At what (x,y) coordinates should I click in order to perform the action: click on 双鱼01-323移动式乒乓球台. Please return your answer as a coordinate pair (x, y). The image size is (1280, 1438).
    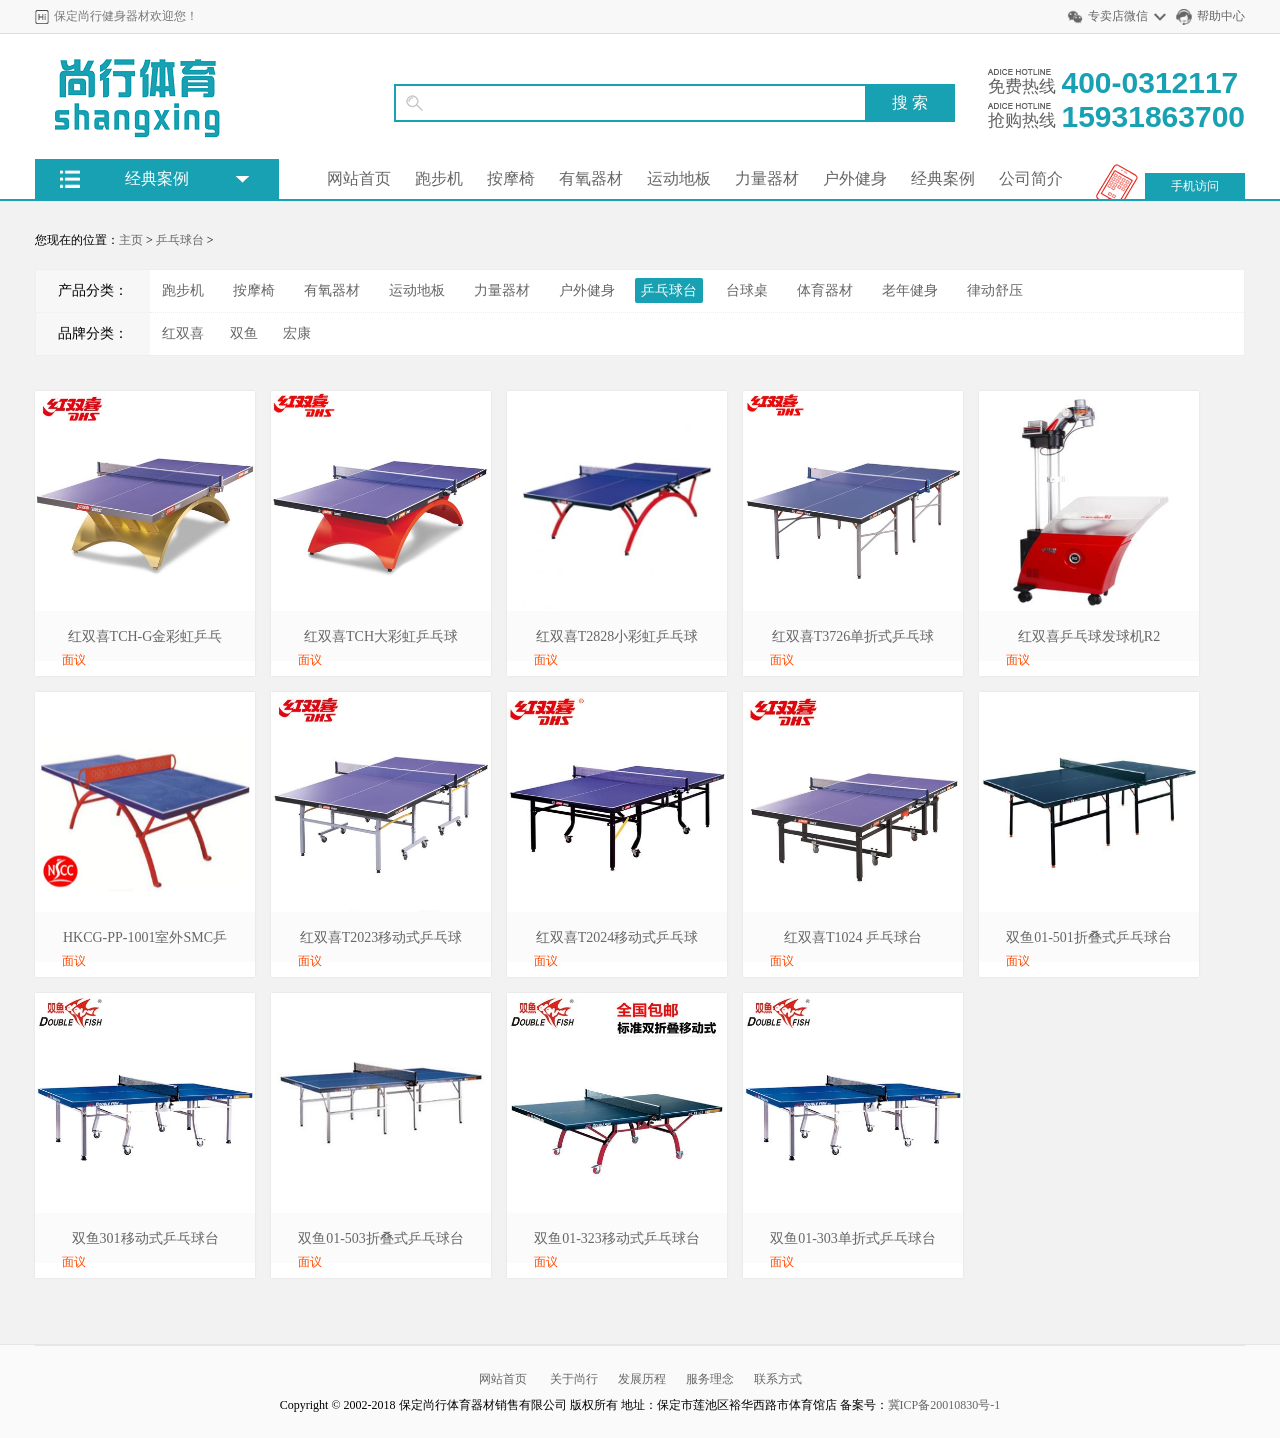
    Looking at the image, I should click on (617, 1238).